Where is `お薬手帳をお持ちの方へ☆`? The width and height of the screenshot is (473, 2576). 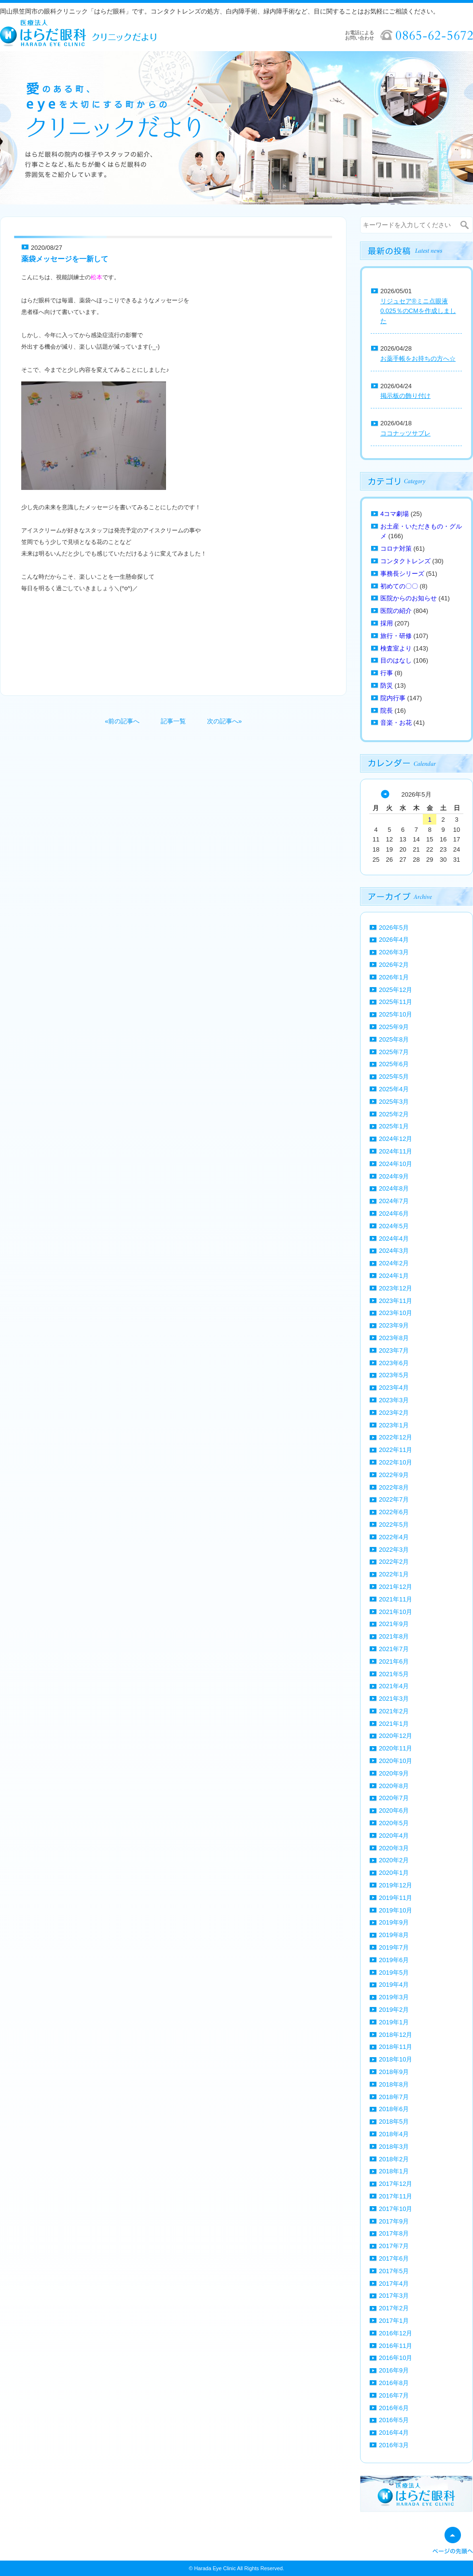
お薬手帳をお持ちの方へ☆ is located at coordinates (418, 358).